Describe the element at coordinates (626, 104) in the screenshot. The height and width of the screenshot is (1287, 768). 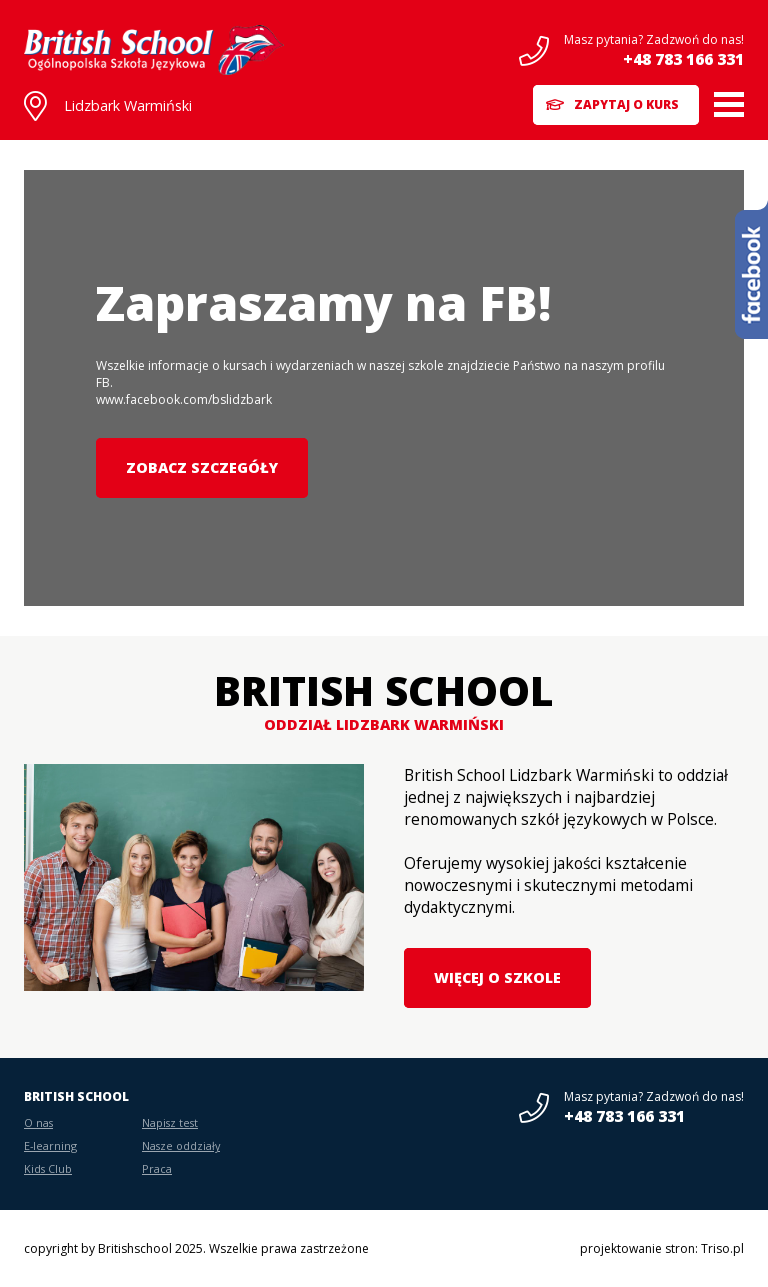
I see `Zapytaj o kurs` at that location.